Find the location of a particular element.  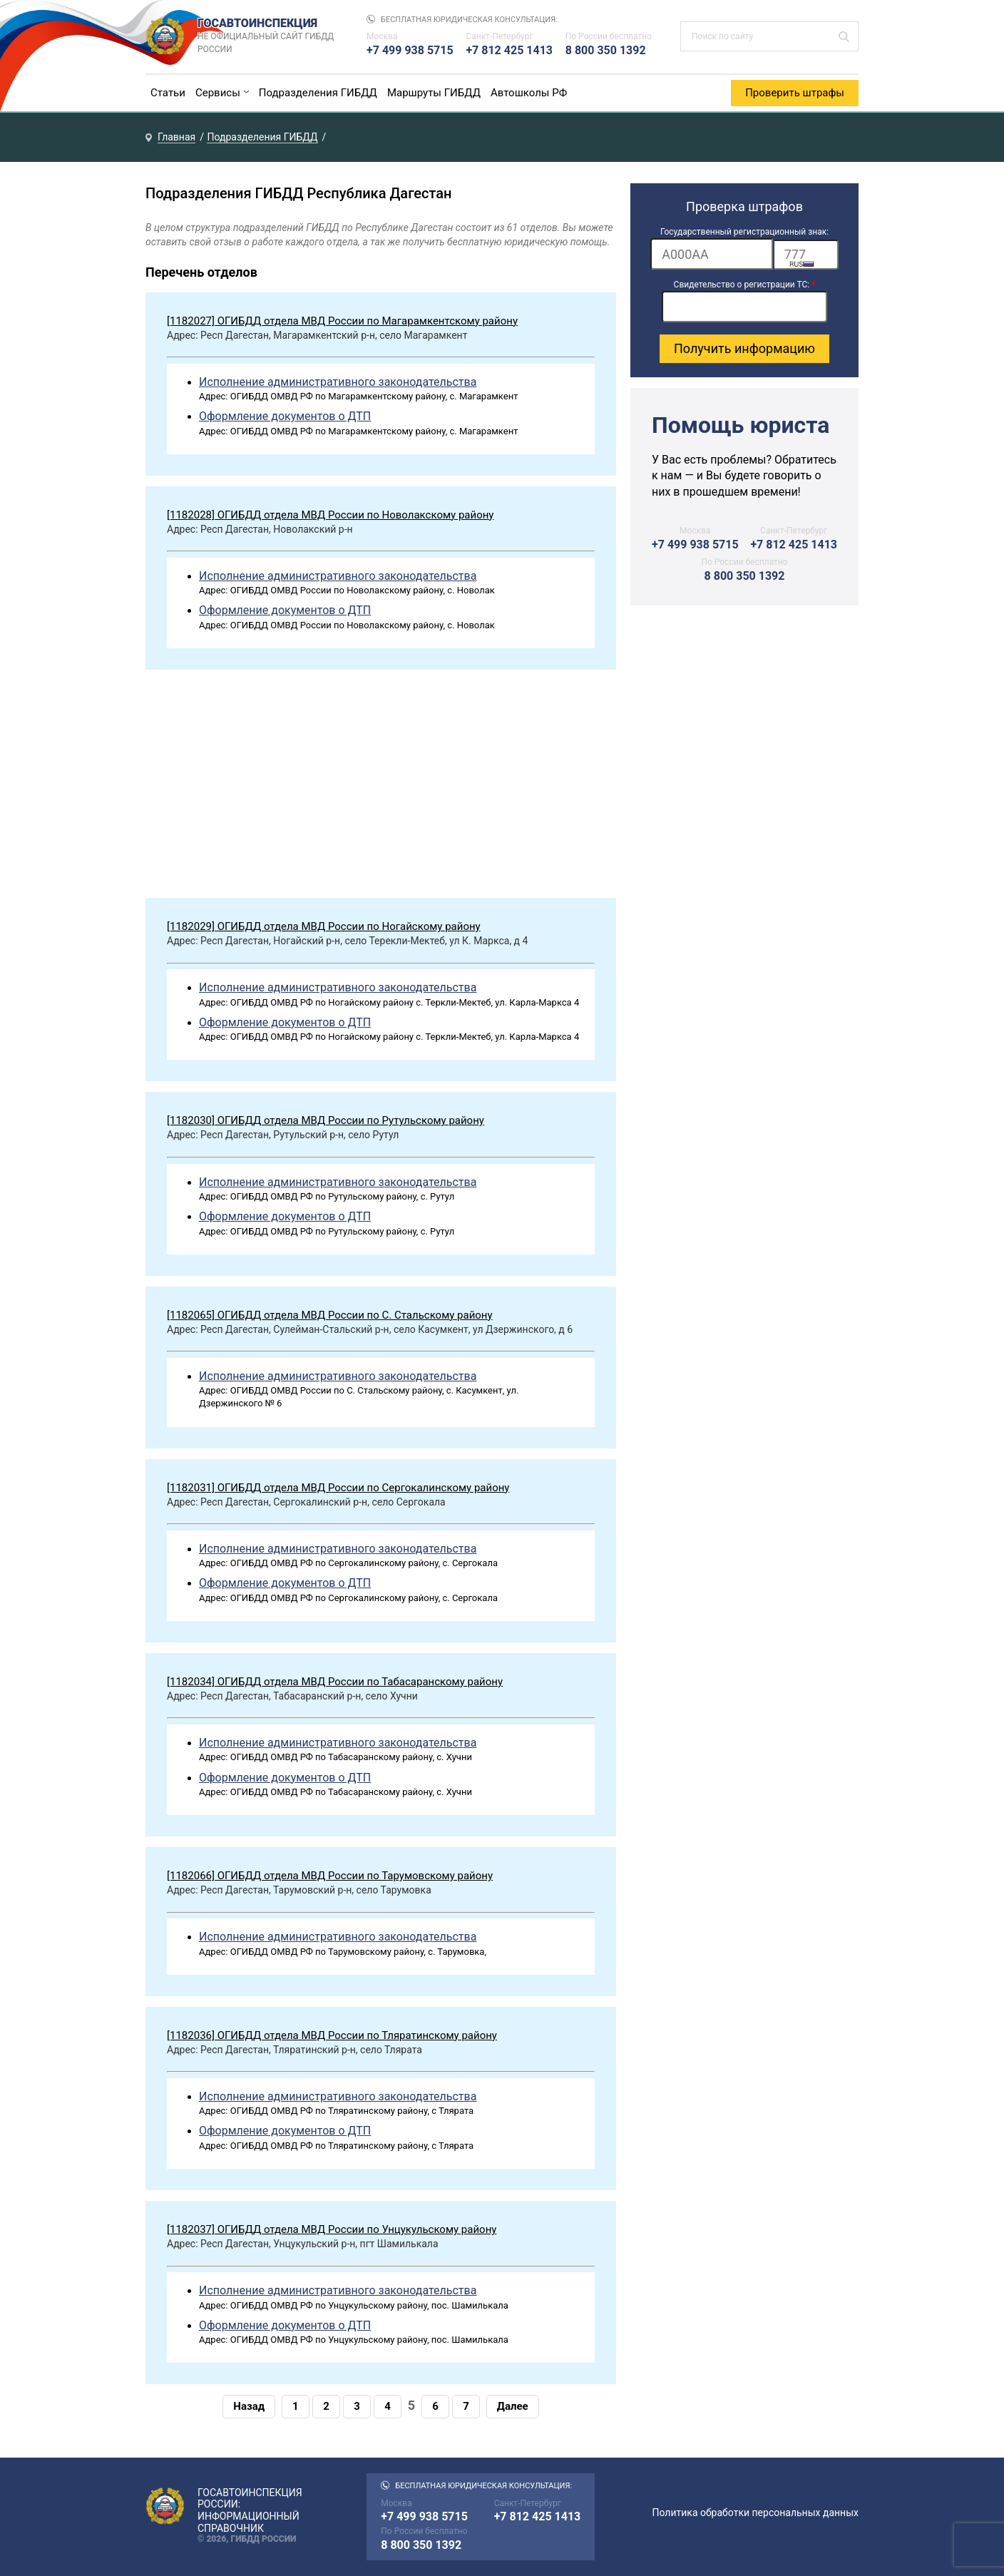

[Advertisement] is located at coordinates (380, 787).